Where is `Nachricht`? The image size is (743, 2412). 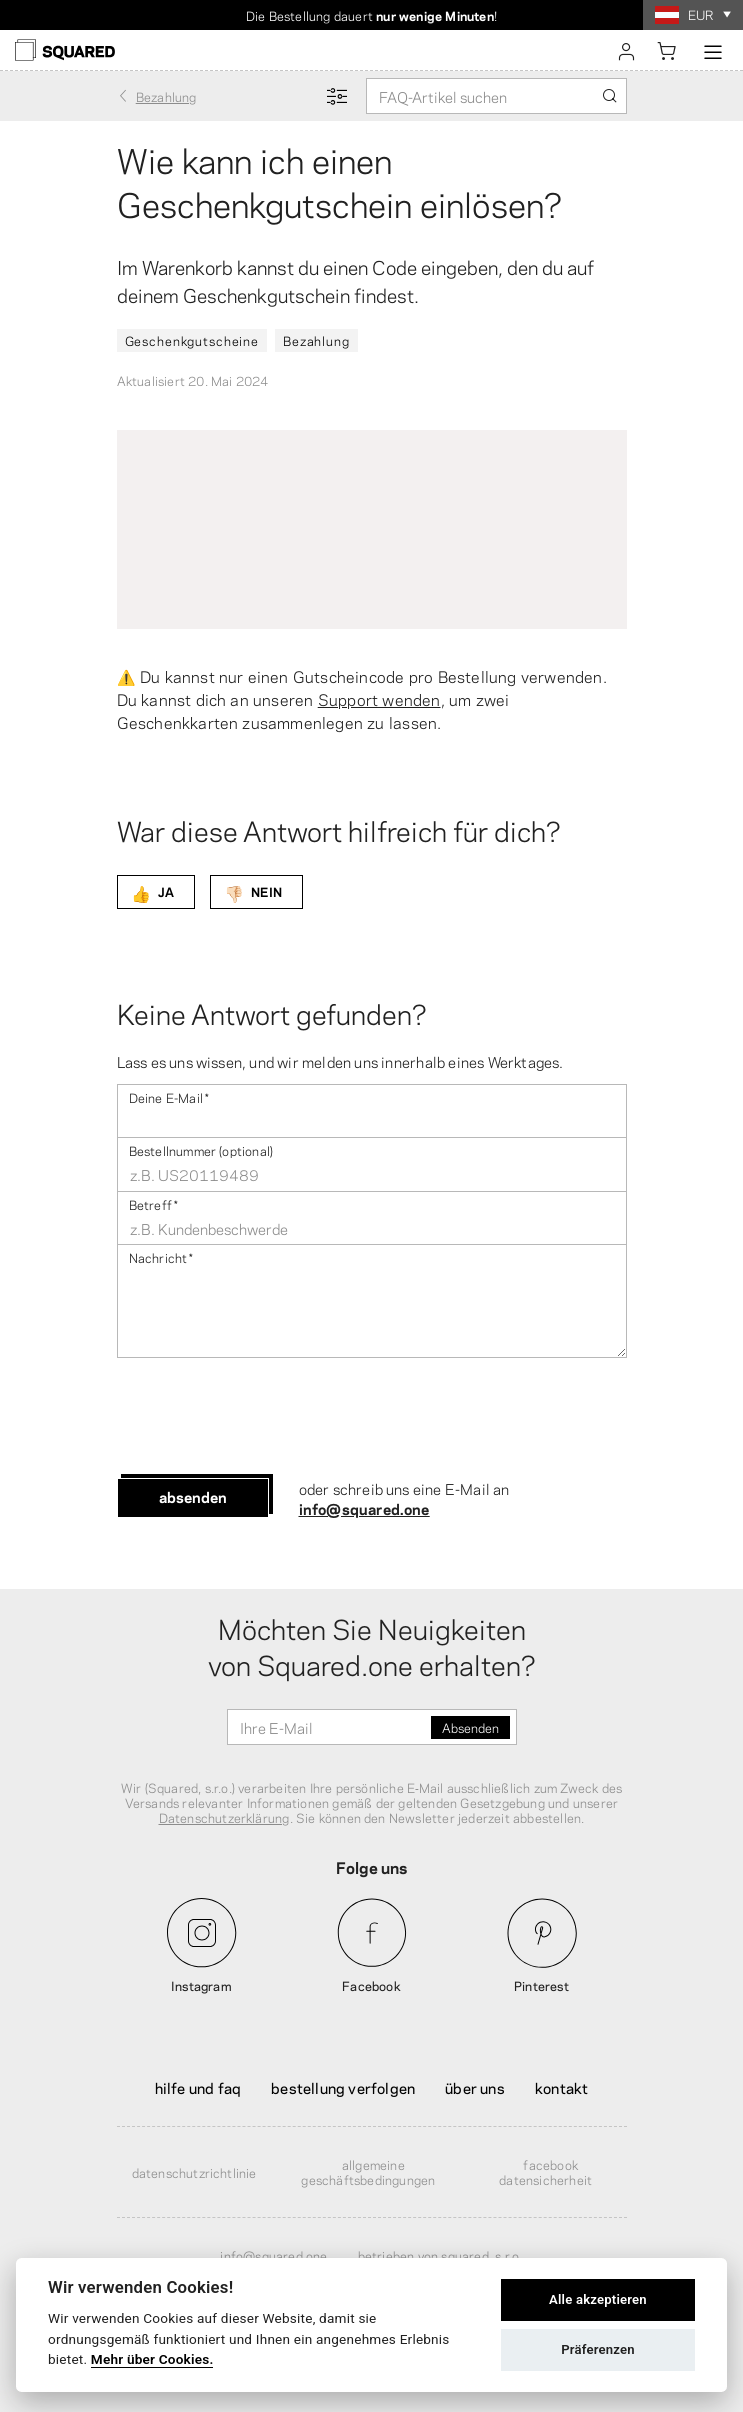
Nachricht is located at coordinates (161, 1256).